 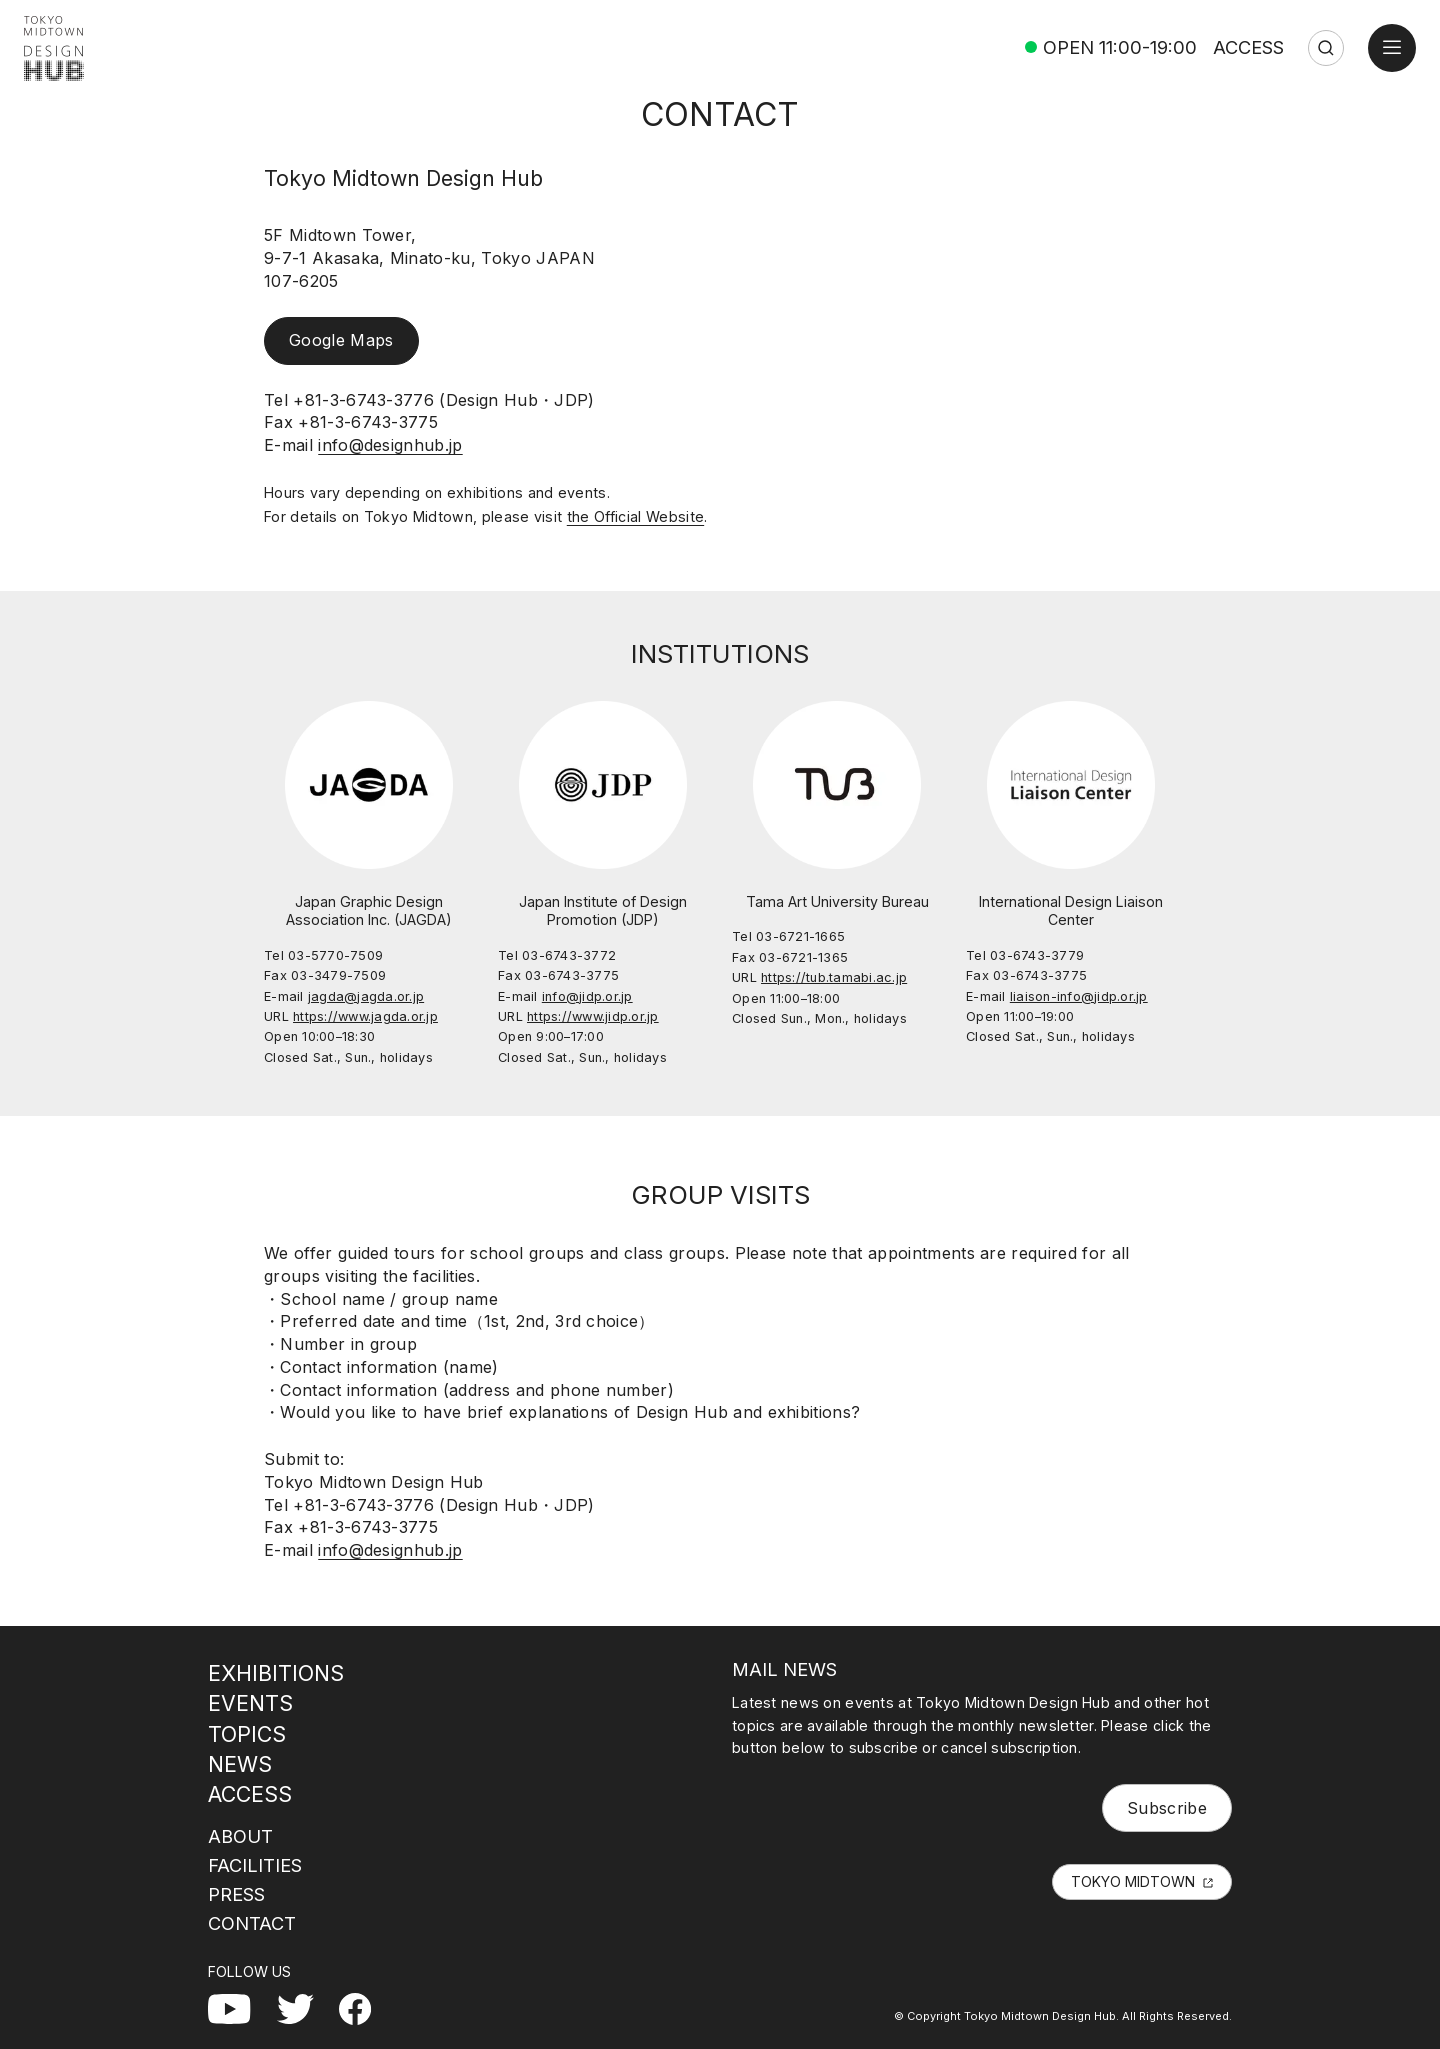 What do you see at coordinates (303, 2005) in the screenshot?
I see `Twitter` at bounding box center [303, 2005].